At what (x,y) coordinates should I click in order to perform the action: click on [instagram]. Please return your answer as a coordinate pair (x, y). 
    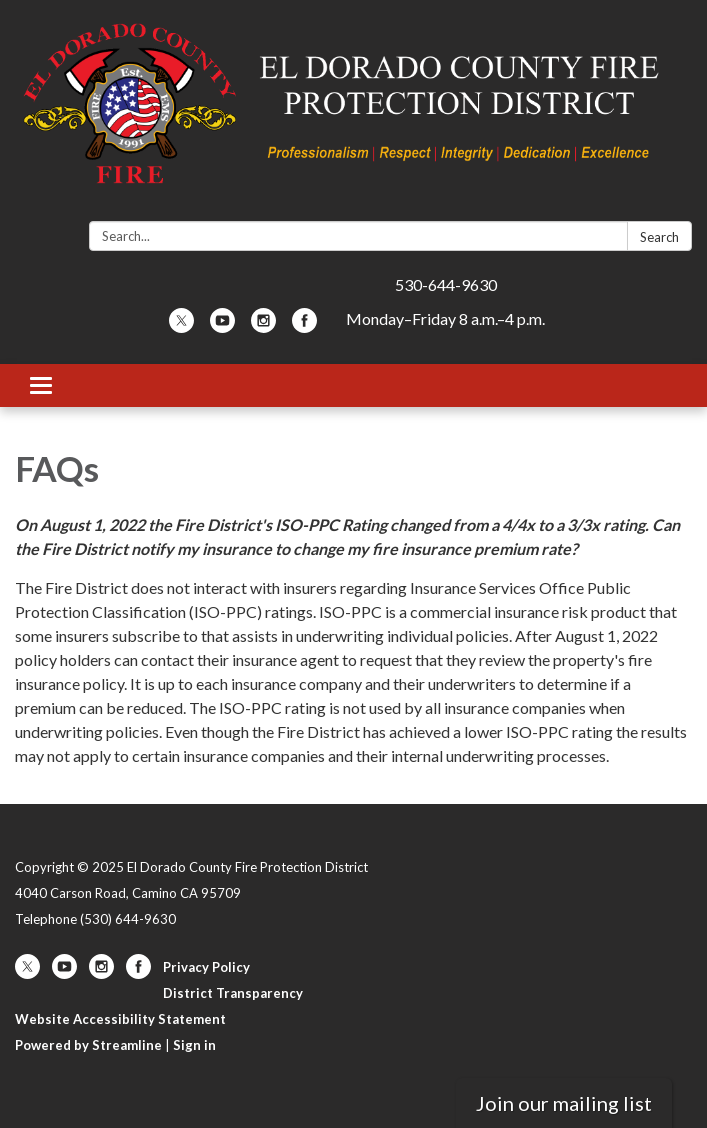
    Looking at the image, I should click on (263, 326).